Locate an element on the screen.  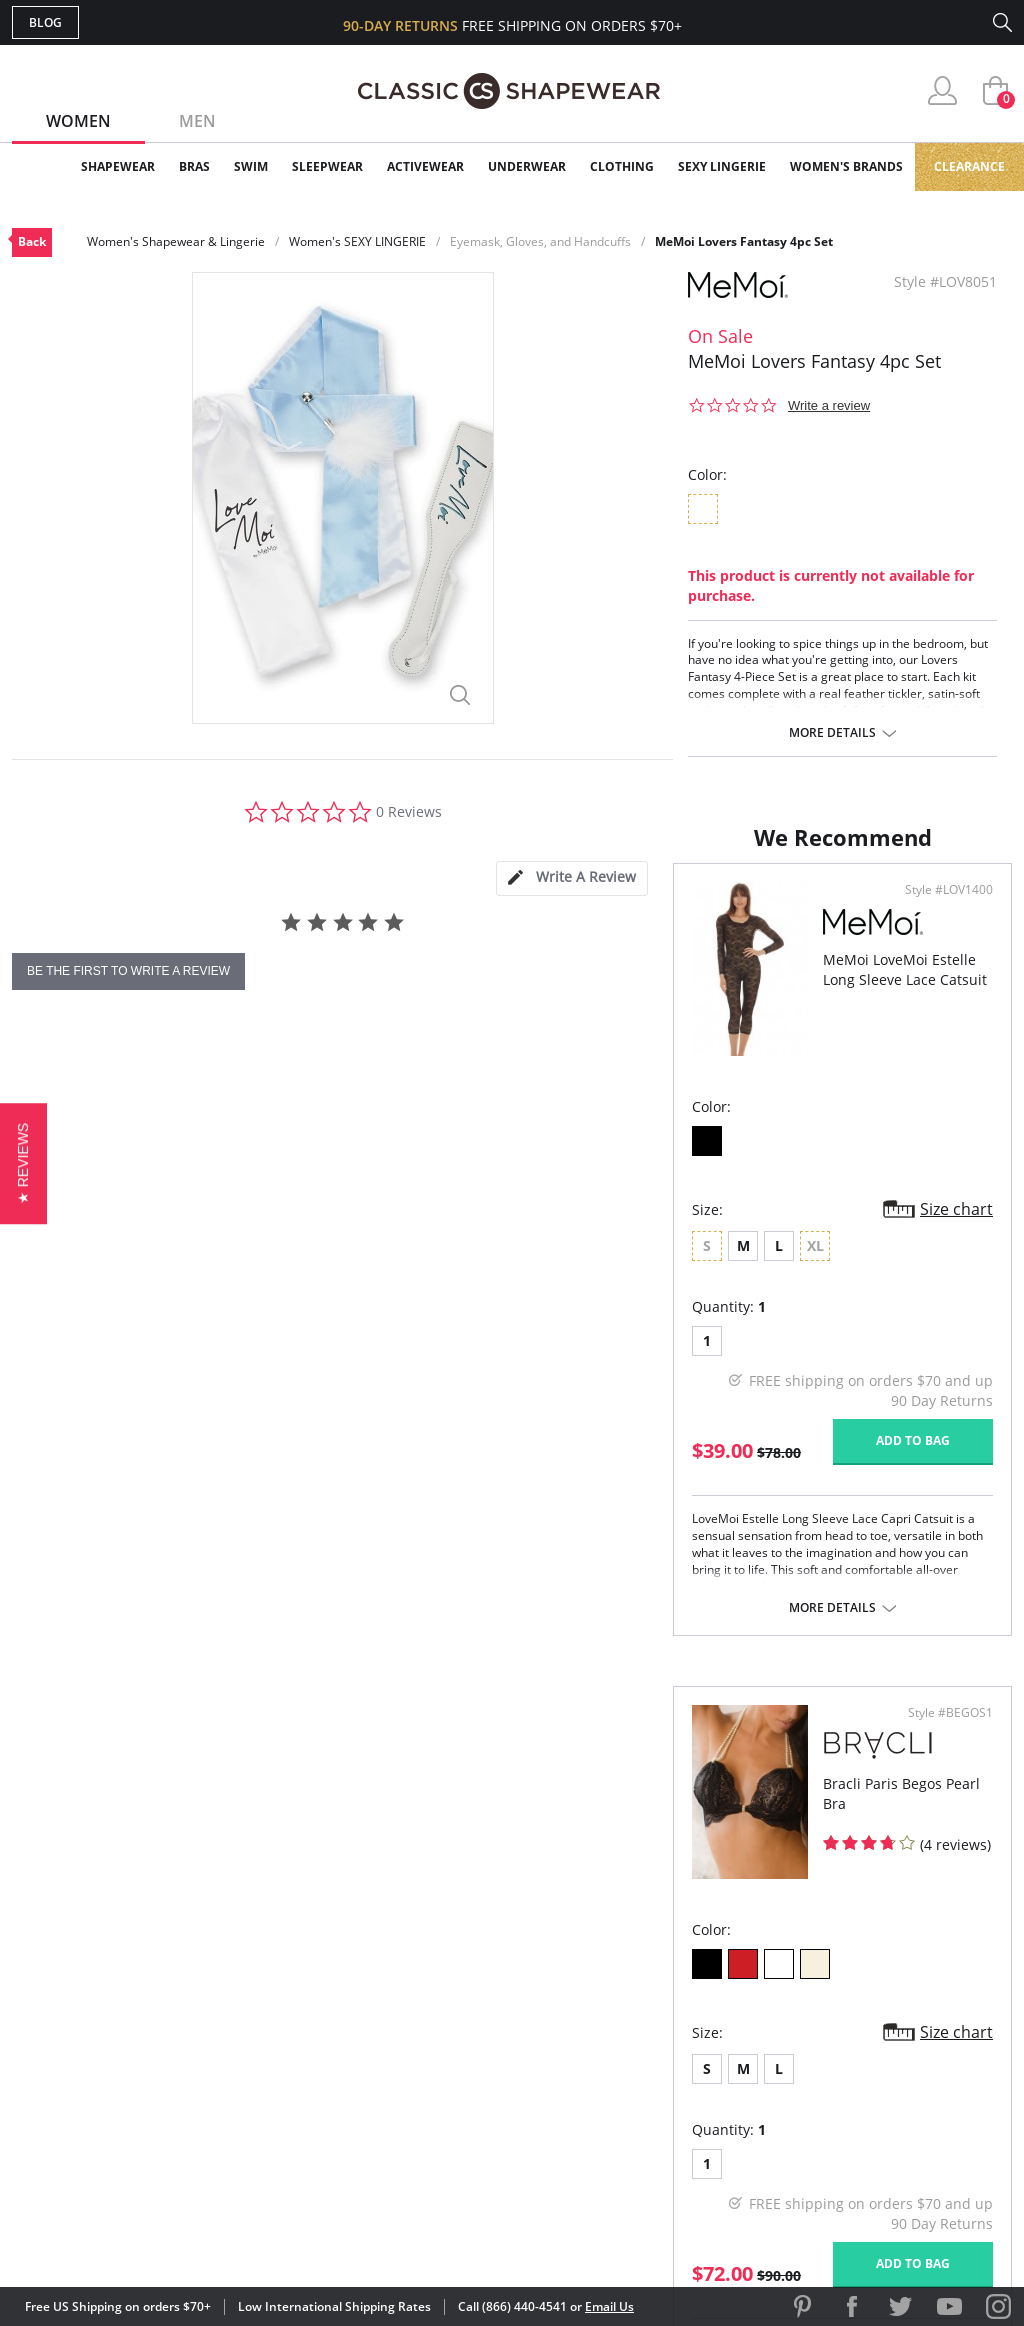
More details is located at coordinates (832, 733).